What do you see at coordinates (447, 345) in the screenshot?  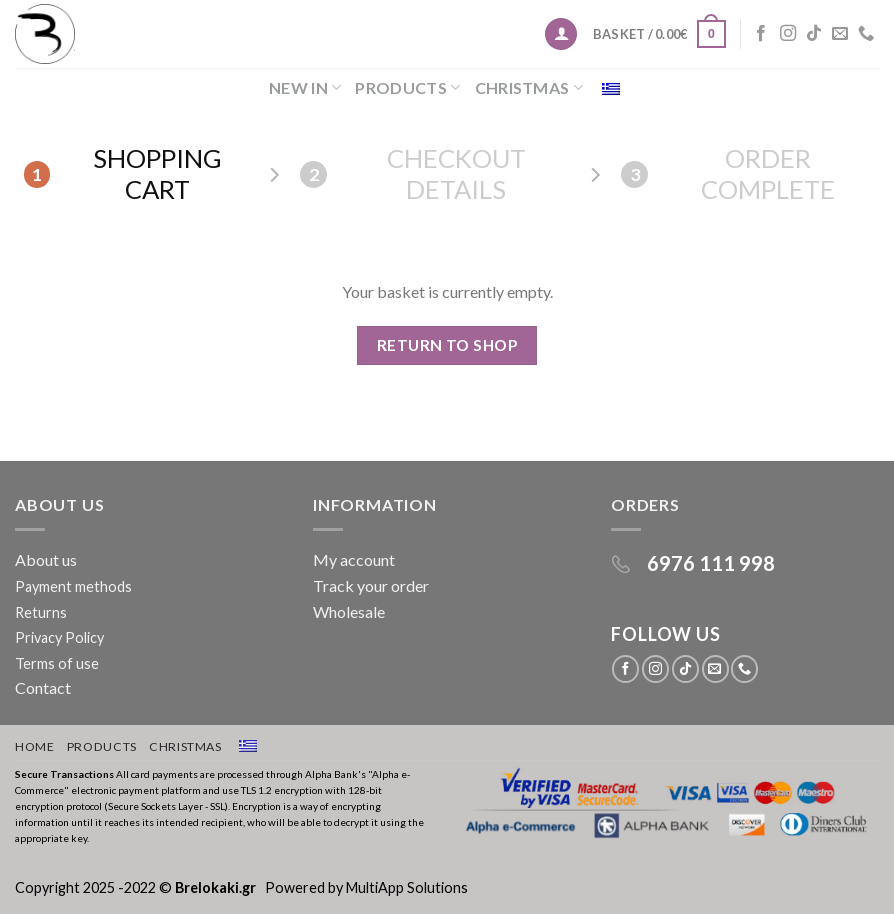 I see `Return to shop` at bounding box center [447, 345].